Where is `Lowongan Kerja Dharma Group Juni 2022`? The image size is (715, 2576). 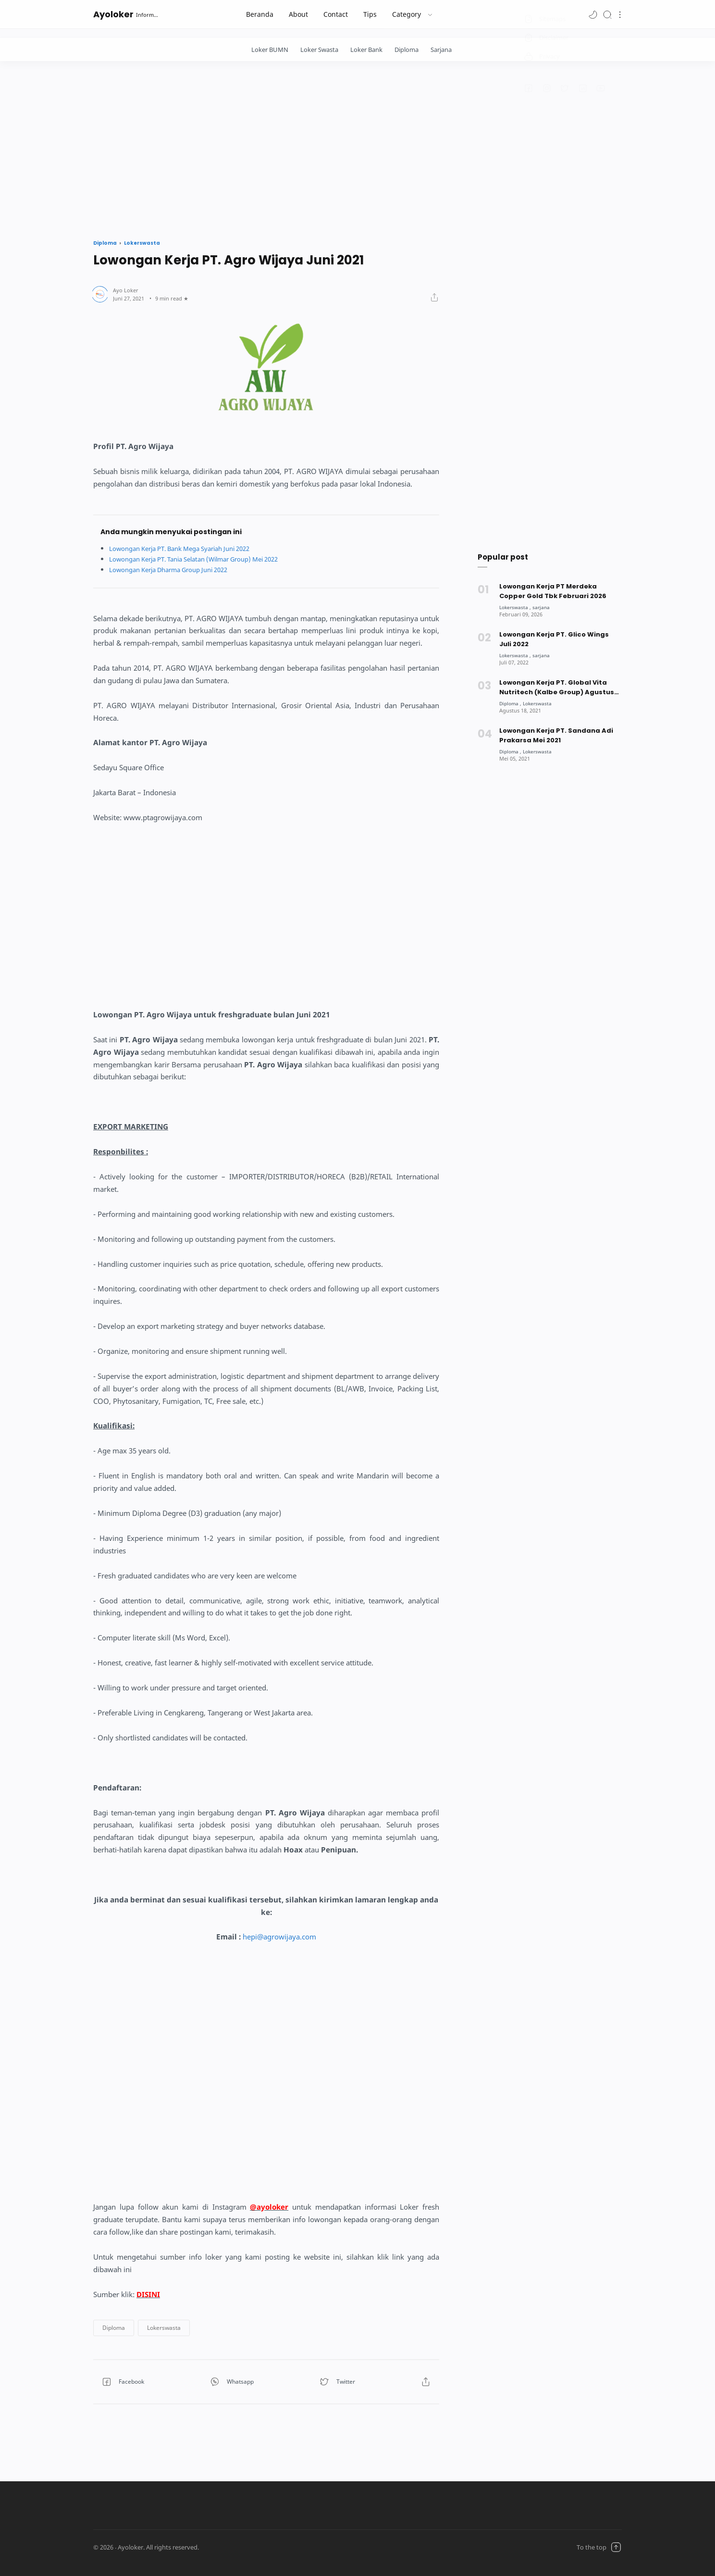 Lowongan Kerja Dharma Group Juni 2022 is located at coordinates (176, 569).